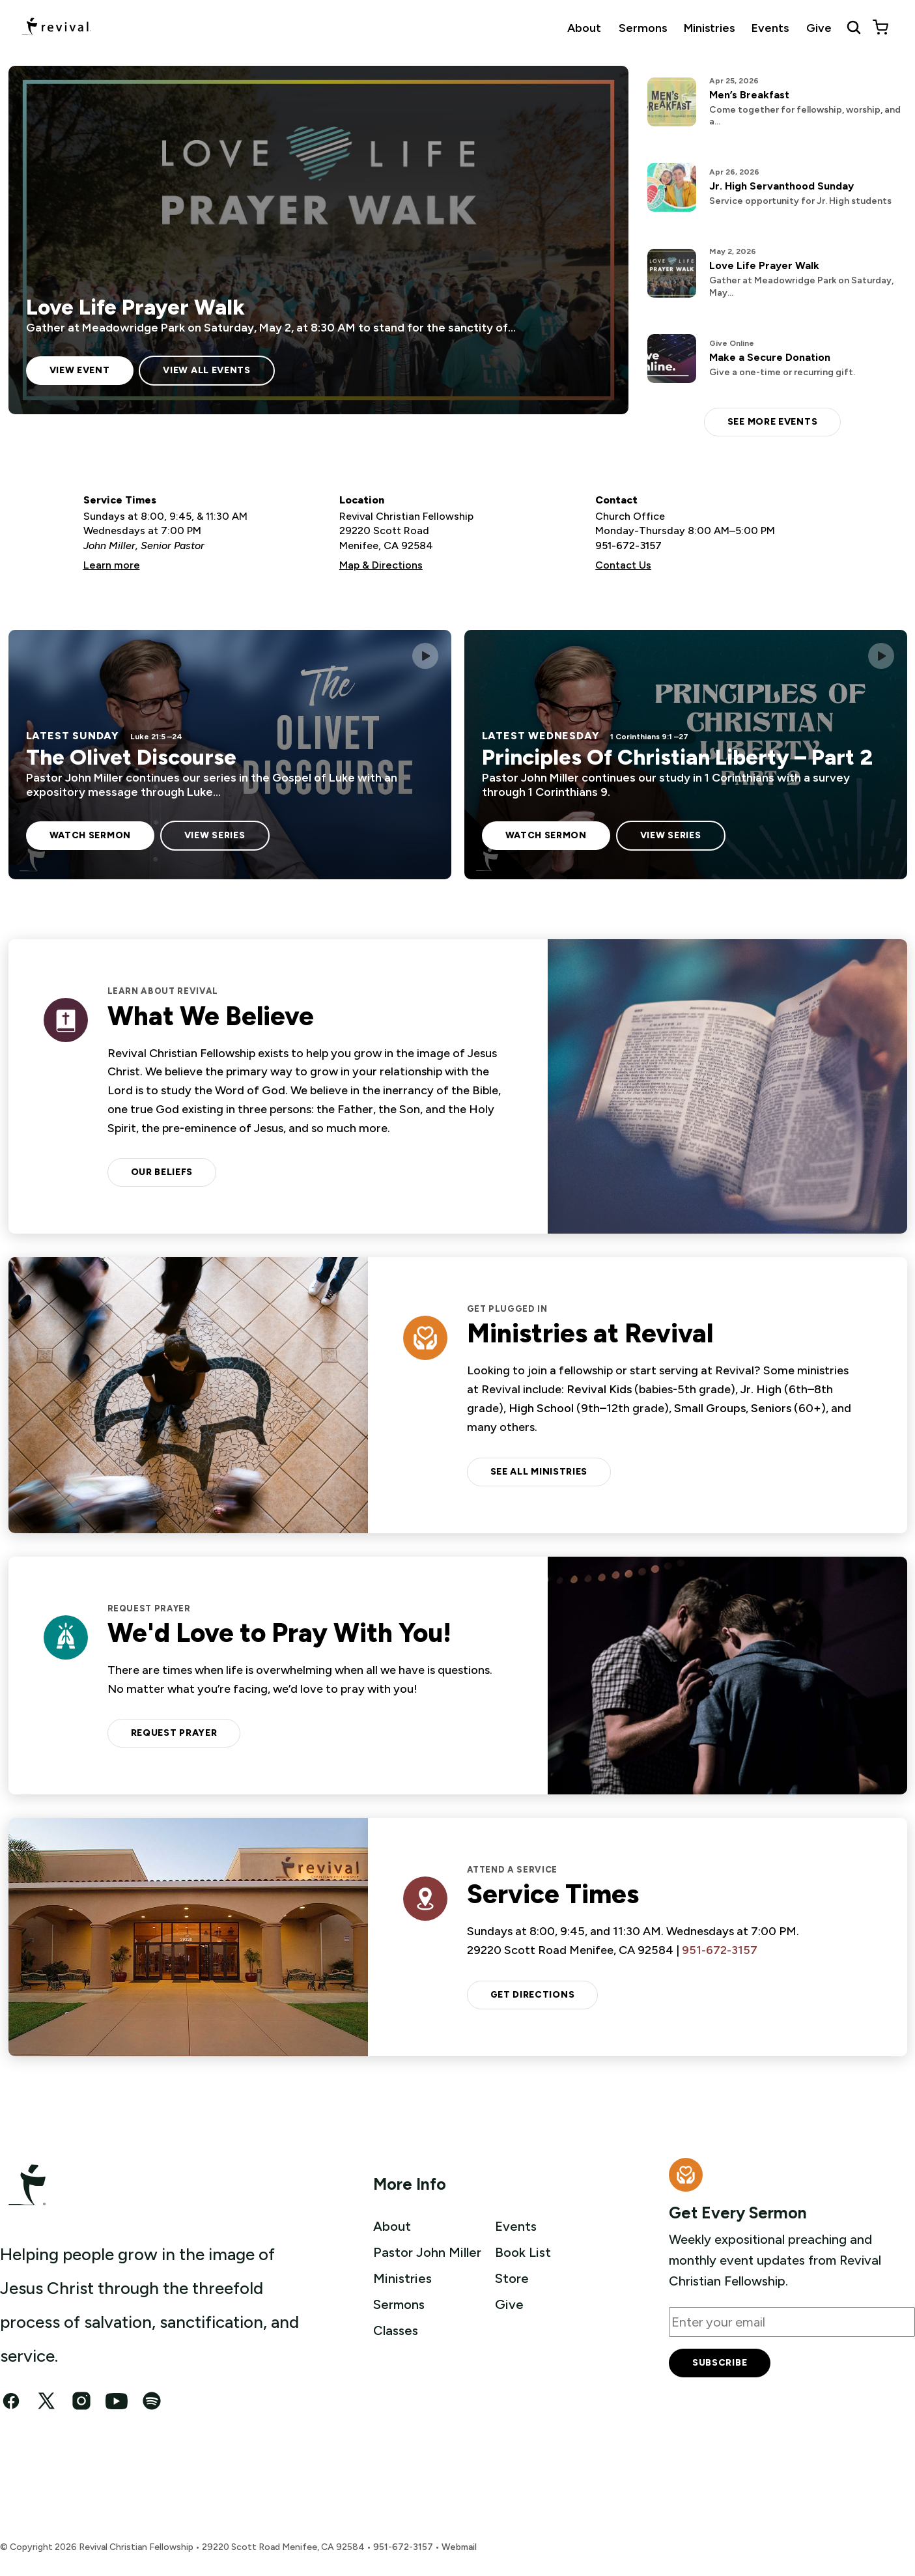  What do you see at coordinates (854, 27) in the screenshot?
I see `[Search Revival]` at bounding box center [854, 27].